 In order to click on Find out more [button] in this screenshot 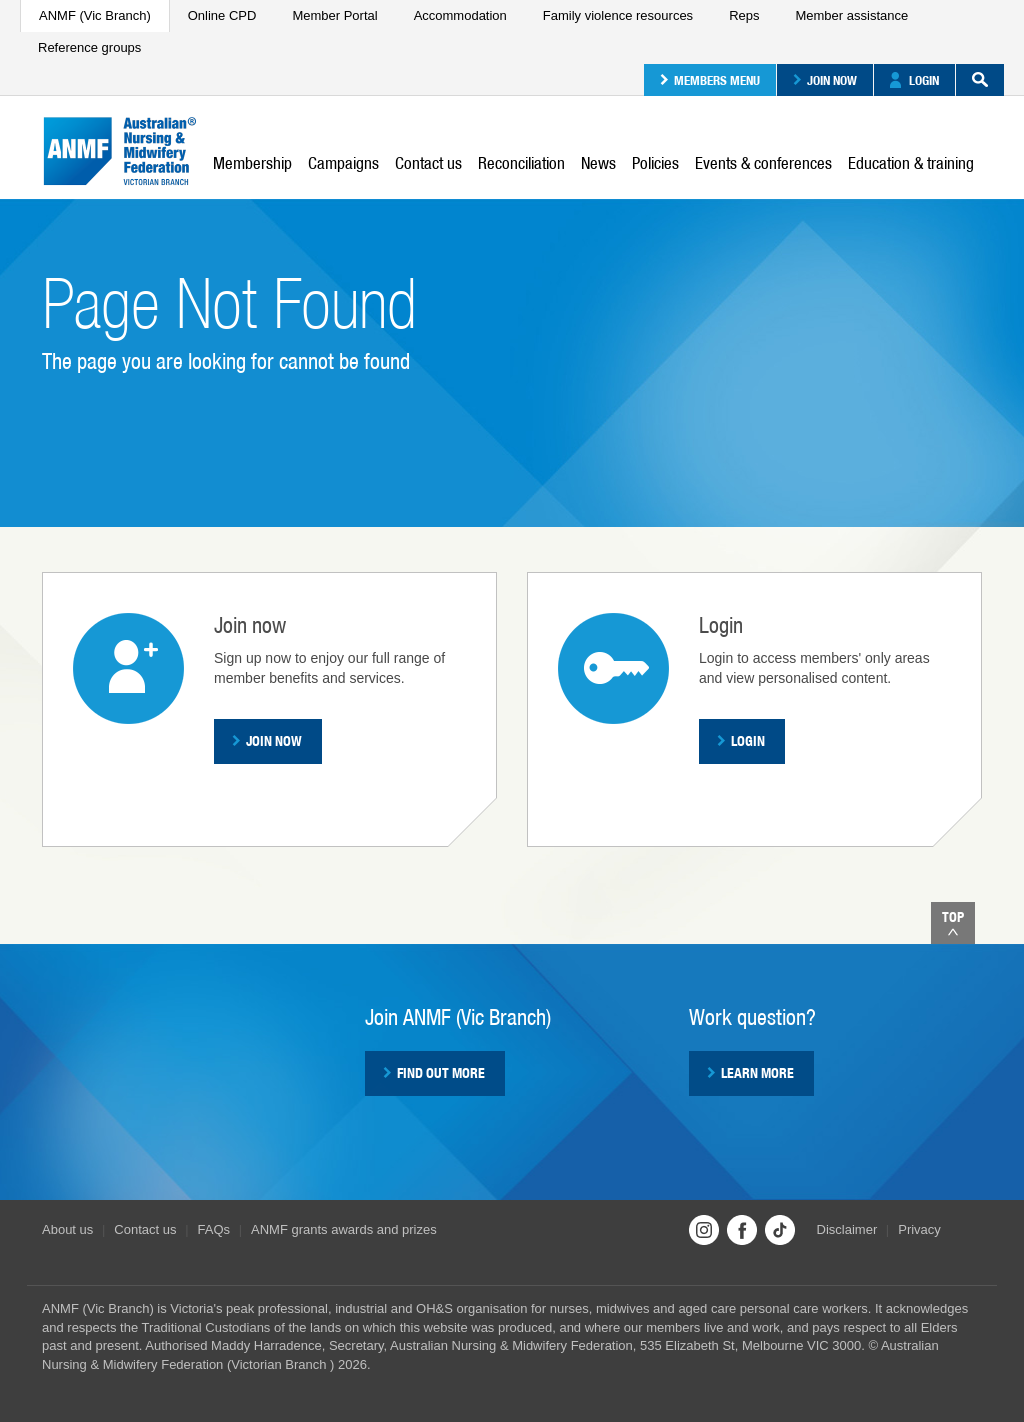, I will do `click(434, 1073)`.